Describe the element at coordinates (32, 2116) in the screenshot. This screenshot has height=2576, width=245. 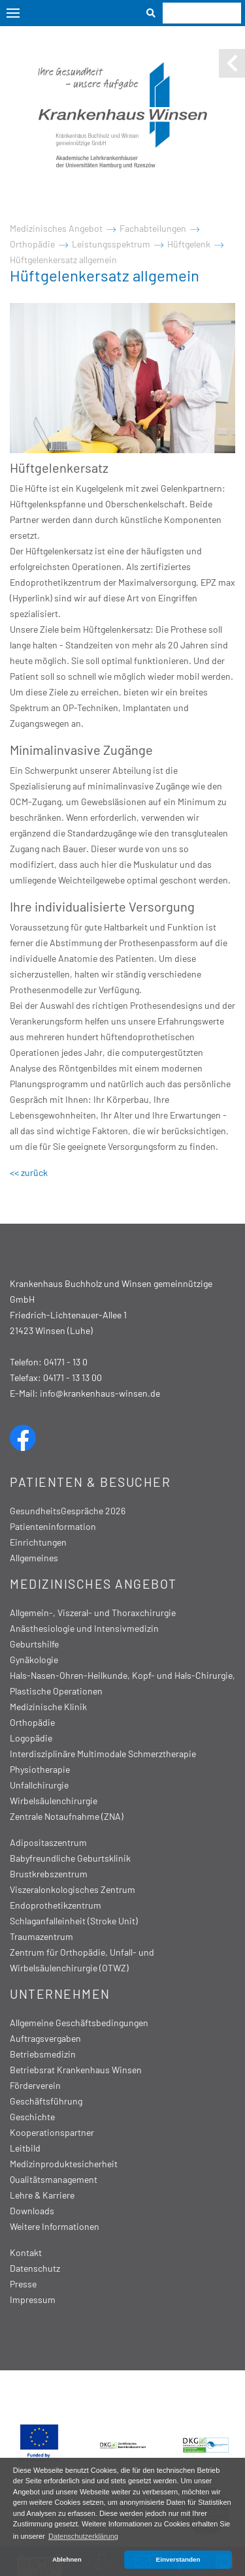
I see `Geschichte` at that location.